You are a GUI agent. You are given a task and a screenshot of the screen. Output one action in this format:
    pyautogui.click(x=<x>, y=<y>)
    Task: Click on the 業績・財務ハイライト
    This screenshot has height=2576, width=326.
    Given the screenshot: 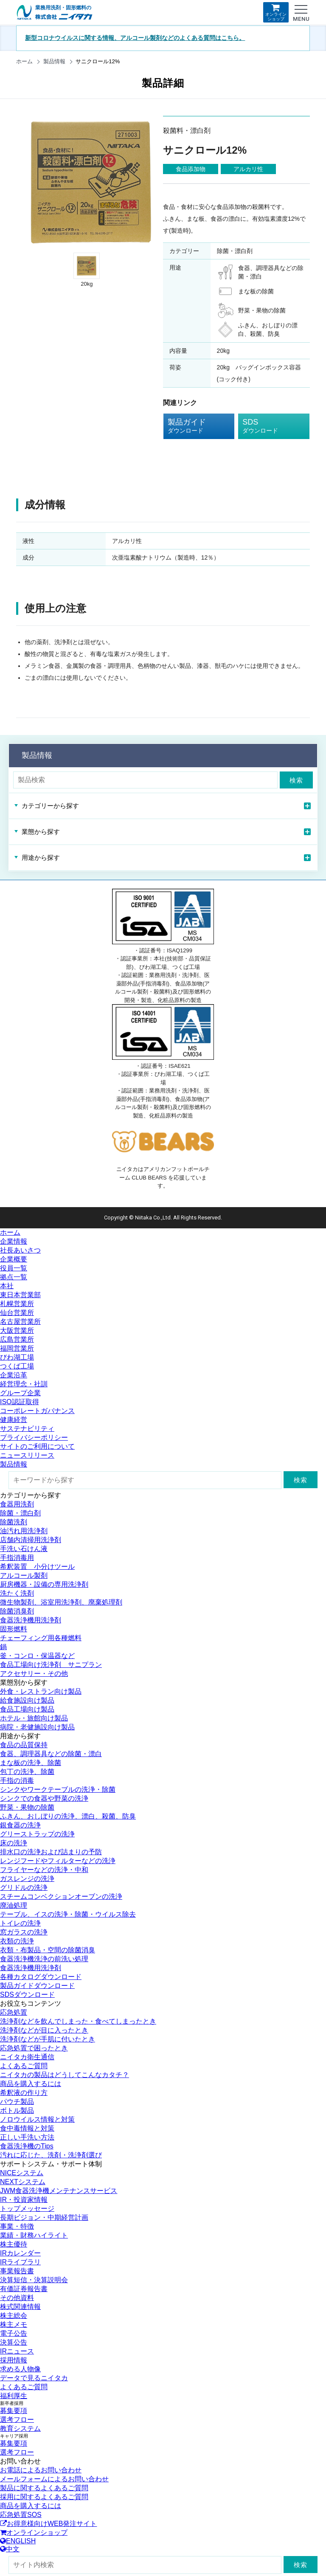 What is the action you would take?
    pyautogui.click(x=34, y=2235)
    